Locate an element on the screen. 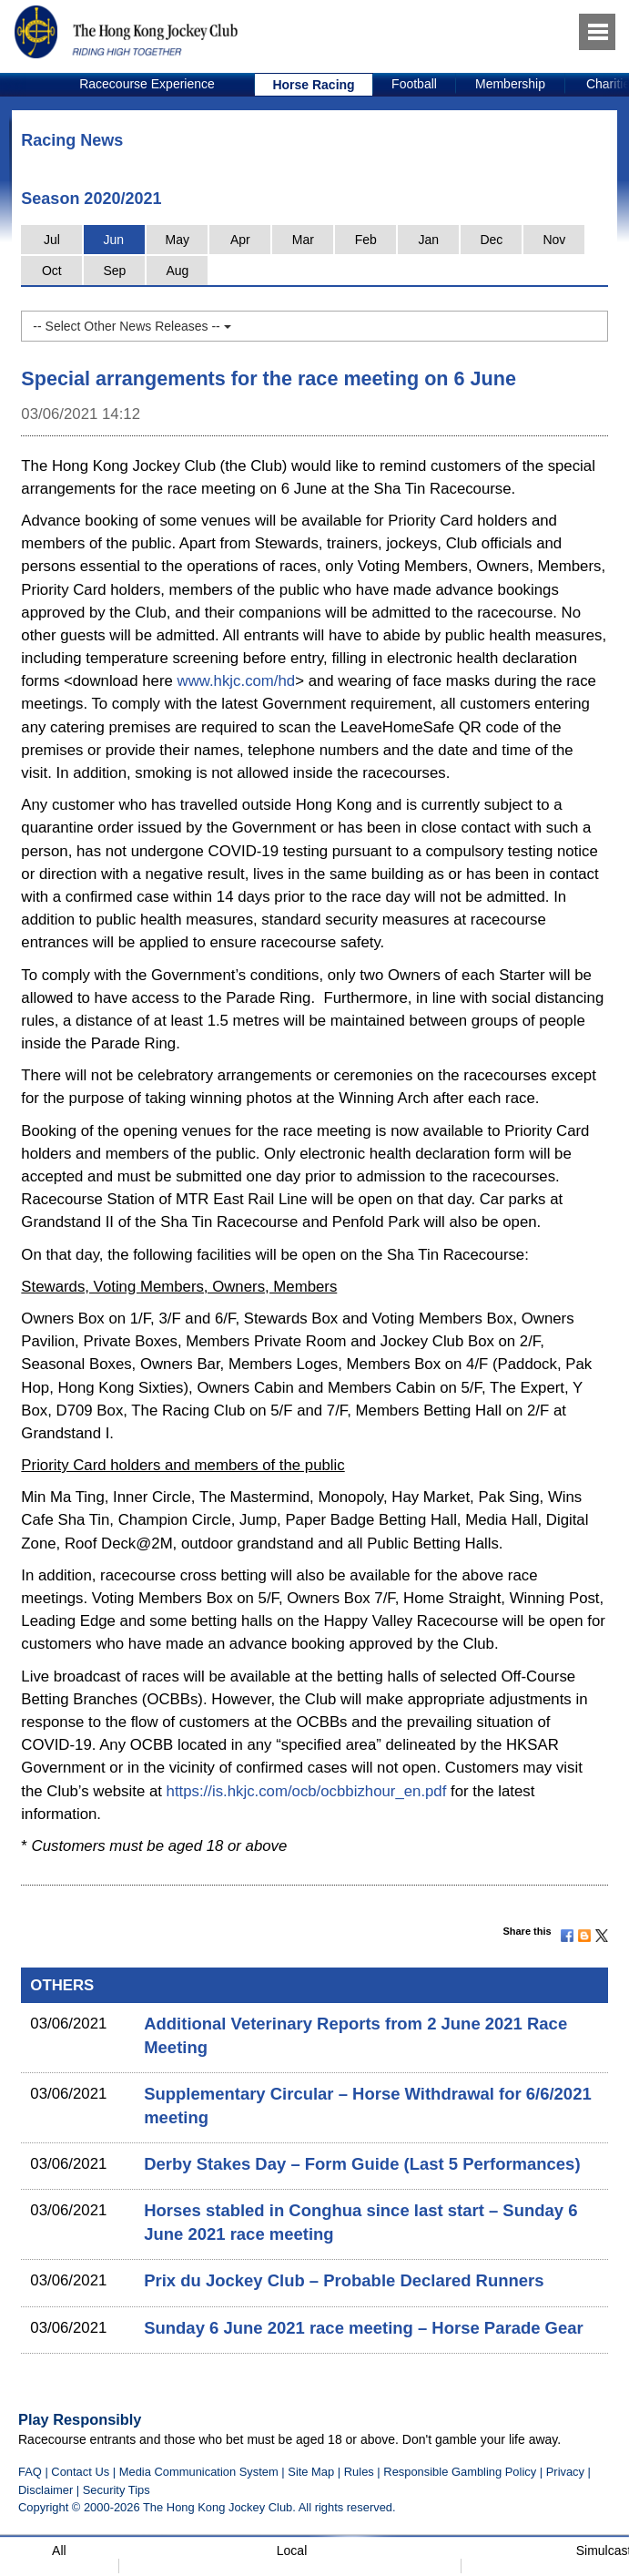 This screenshot has height=2576, width=629. Derby Stakes Day – Form Guide (Last 5 Performances) is located at coordinates (362, 2163).